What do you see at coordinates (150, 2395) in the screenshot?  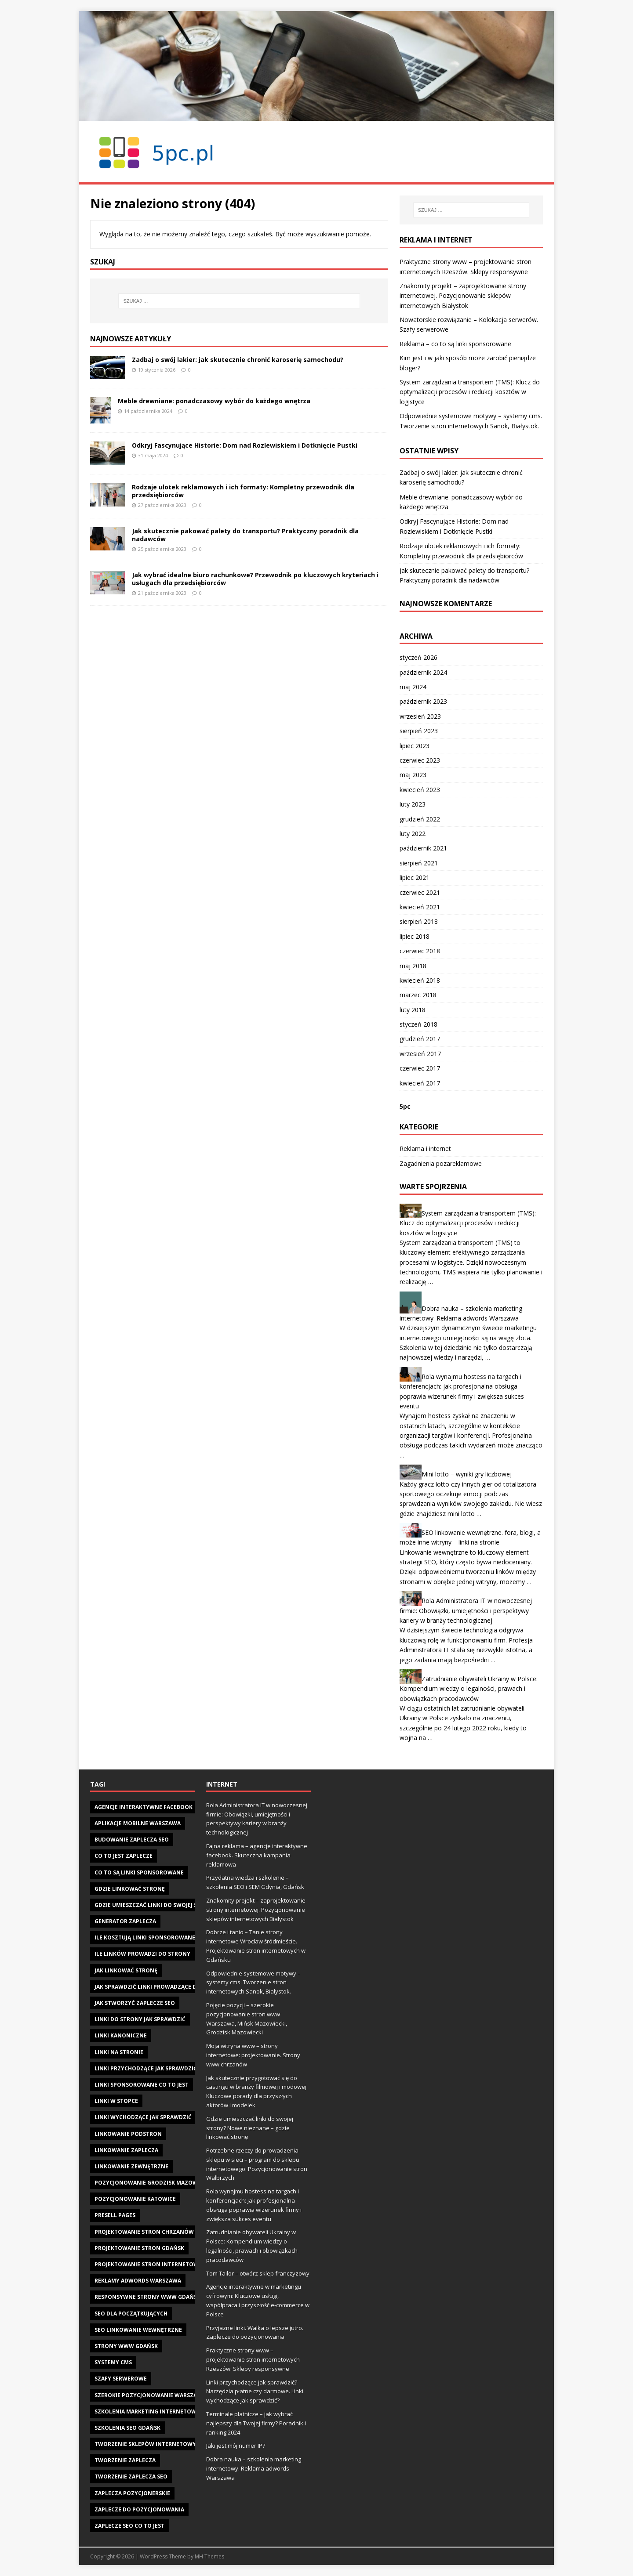 I see `szerokie pozycjonowanie warszawa` at bounding box center [150, 2395].